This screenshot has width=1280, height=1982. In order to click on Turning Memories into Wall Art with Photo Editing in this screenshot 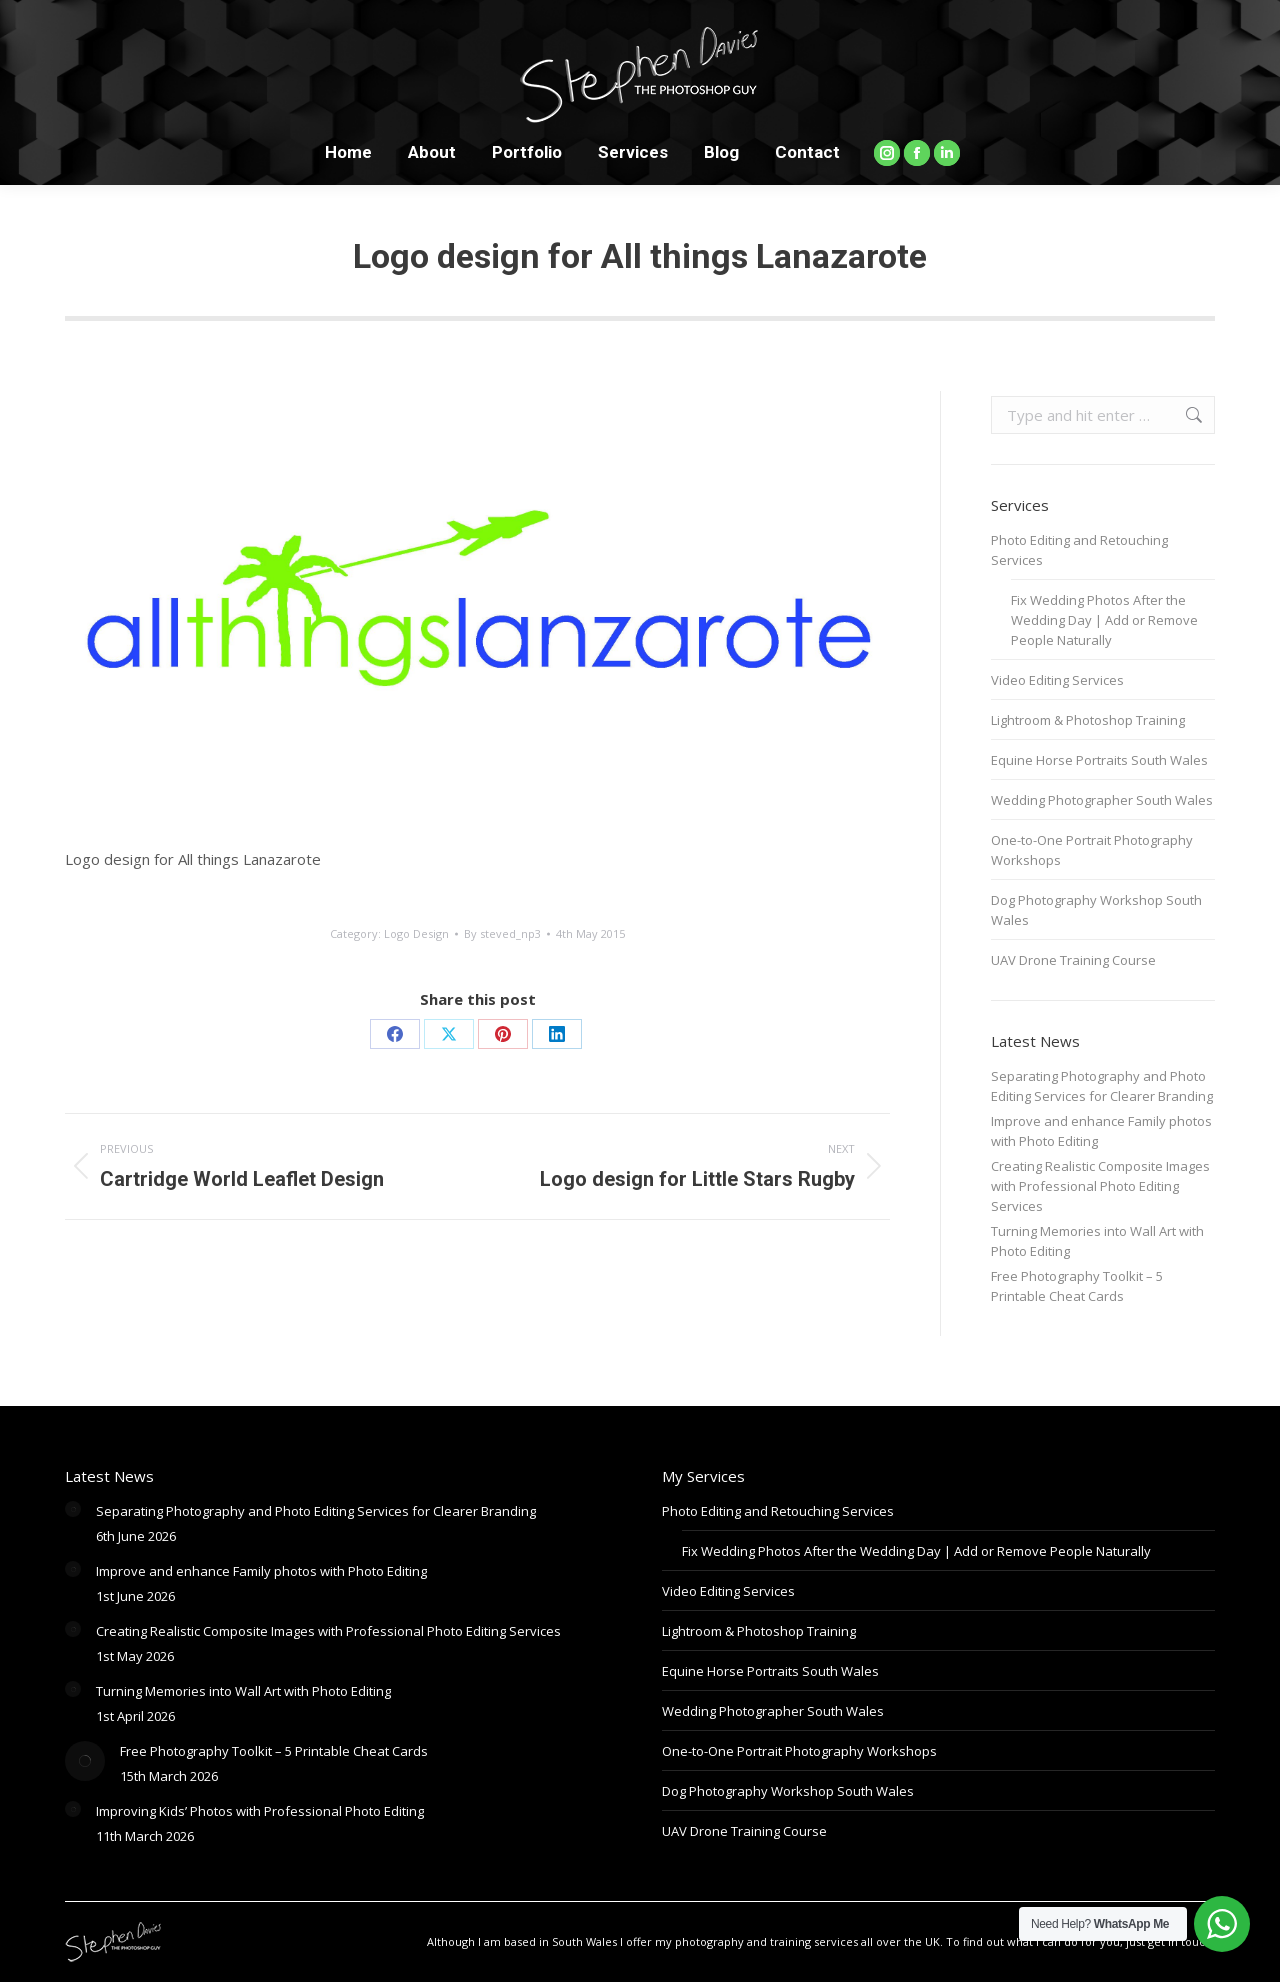, I will do `click(1097, 1241)`.